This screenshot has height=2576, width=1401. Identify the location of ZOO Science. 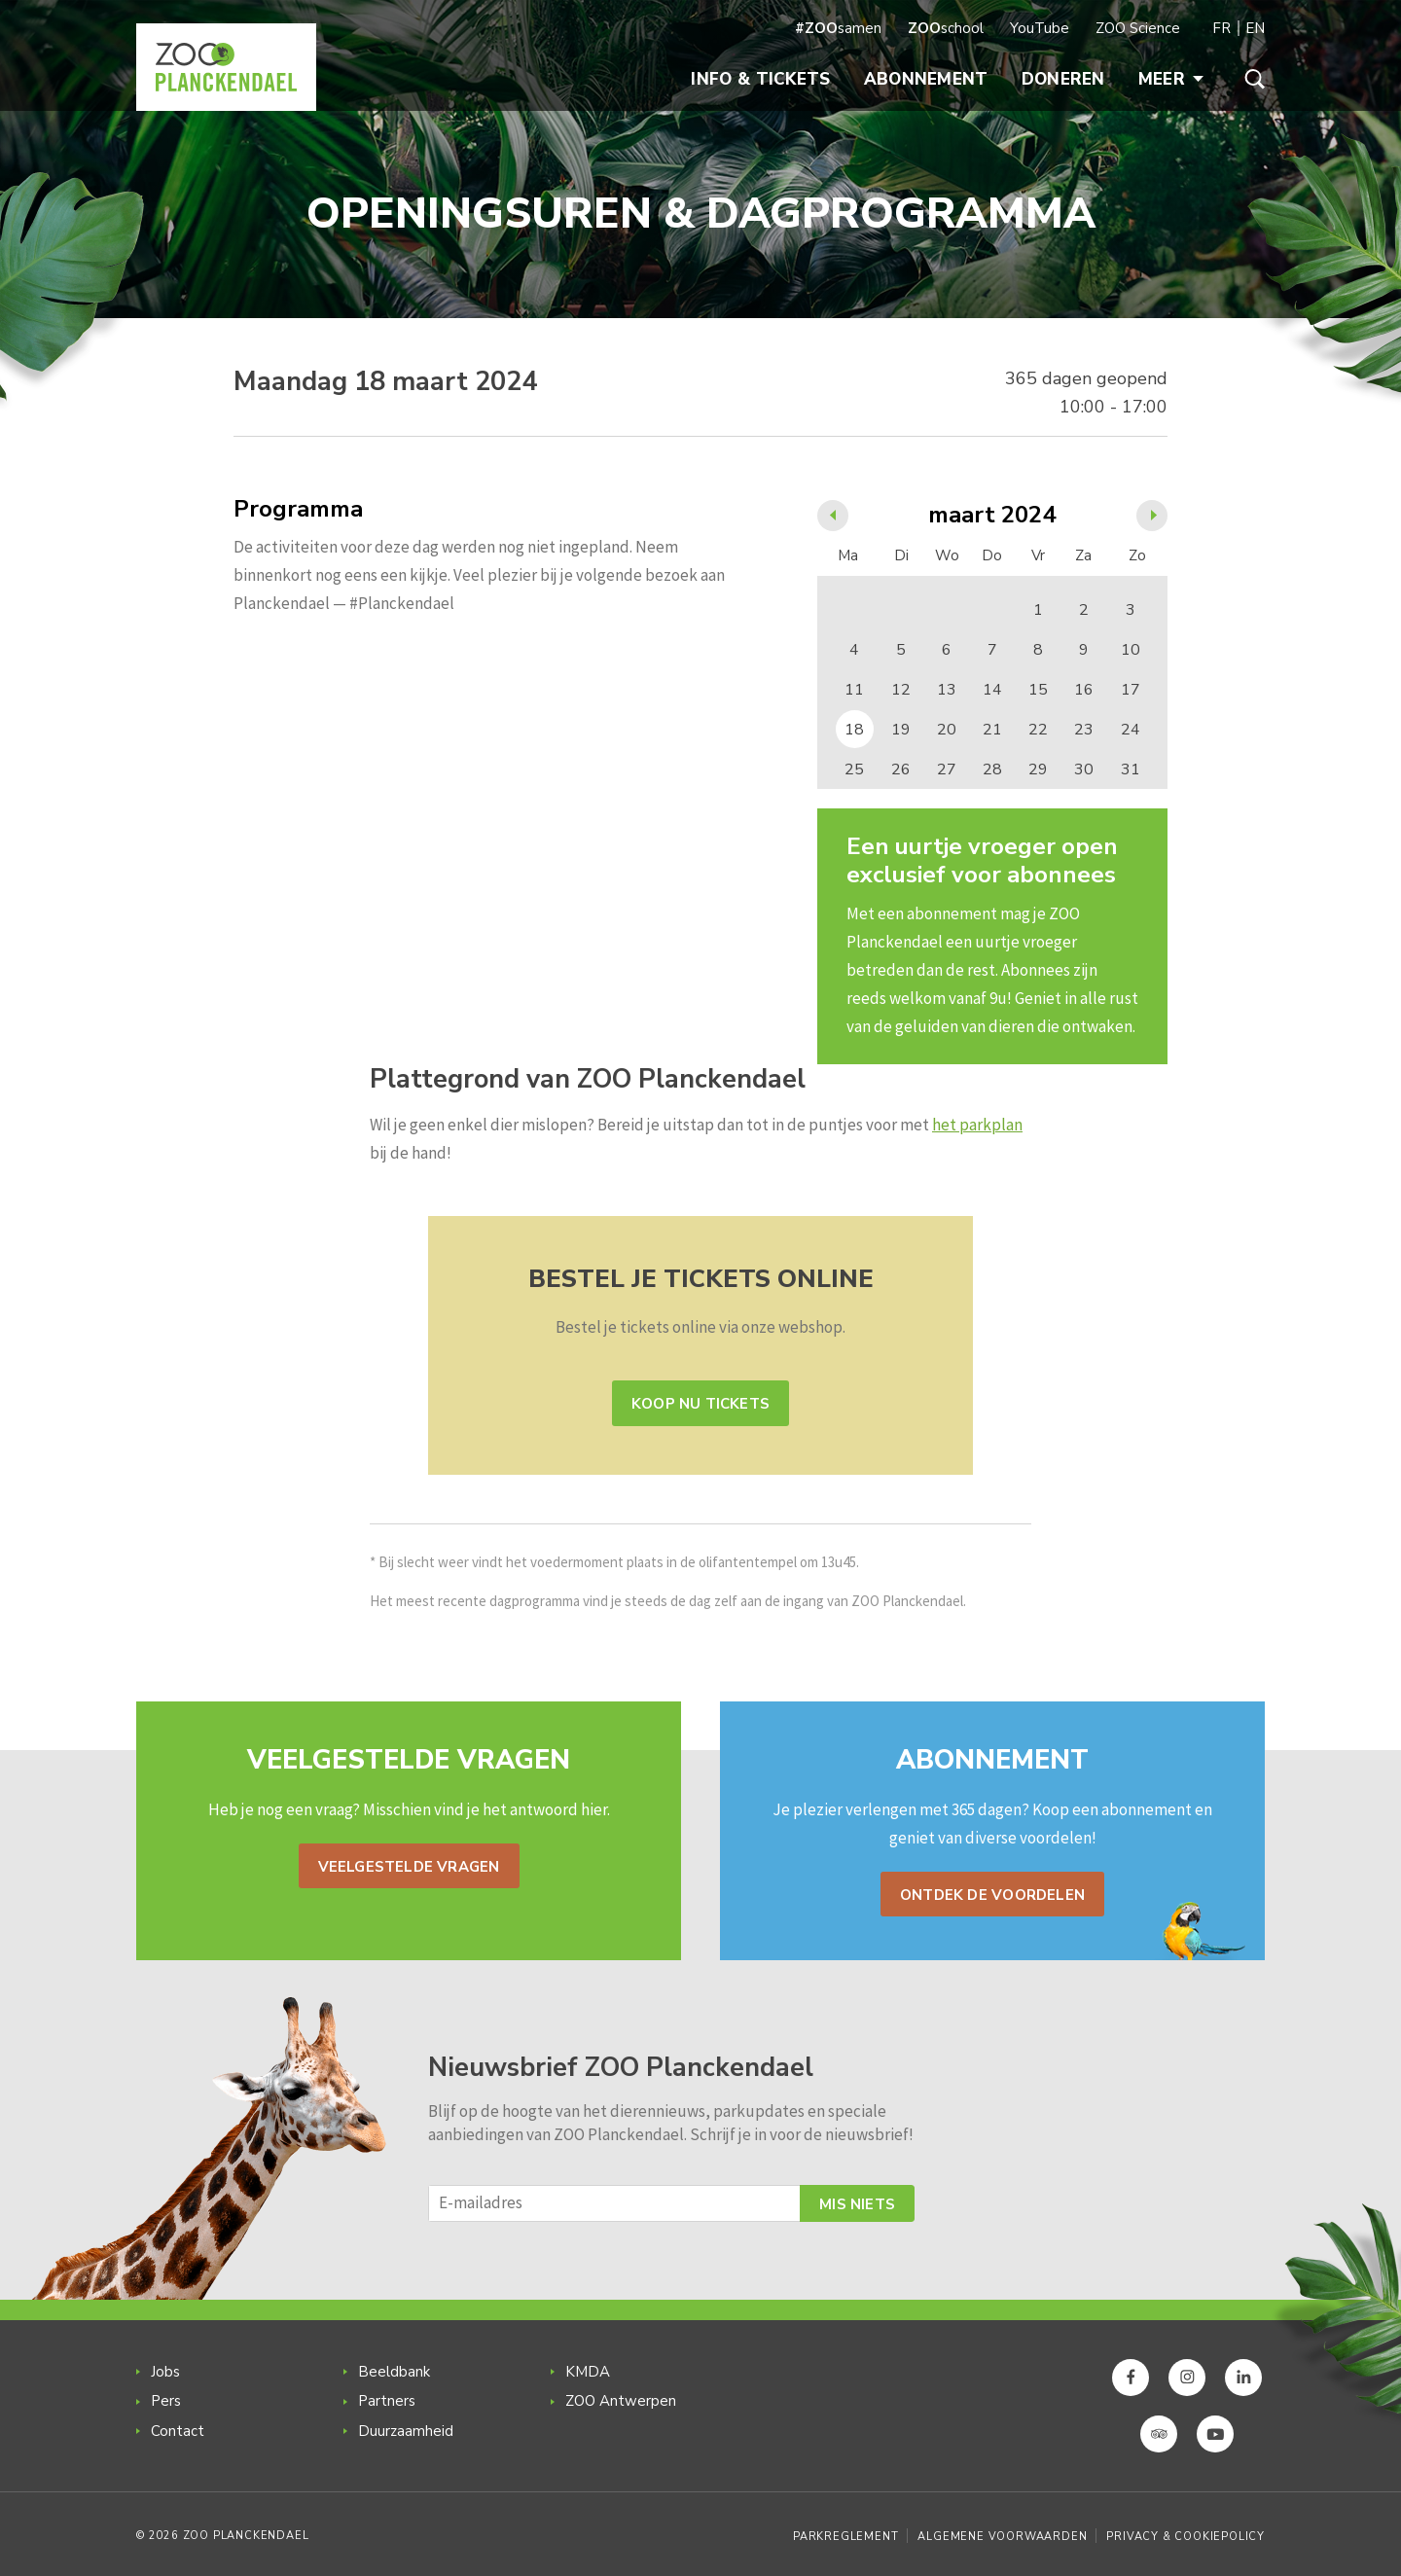
(1138, 28).